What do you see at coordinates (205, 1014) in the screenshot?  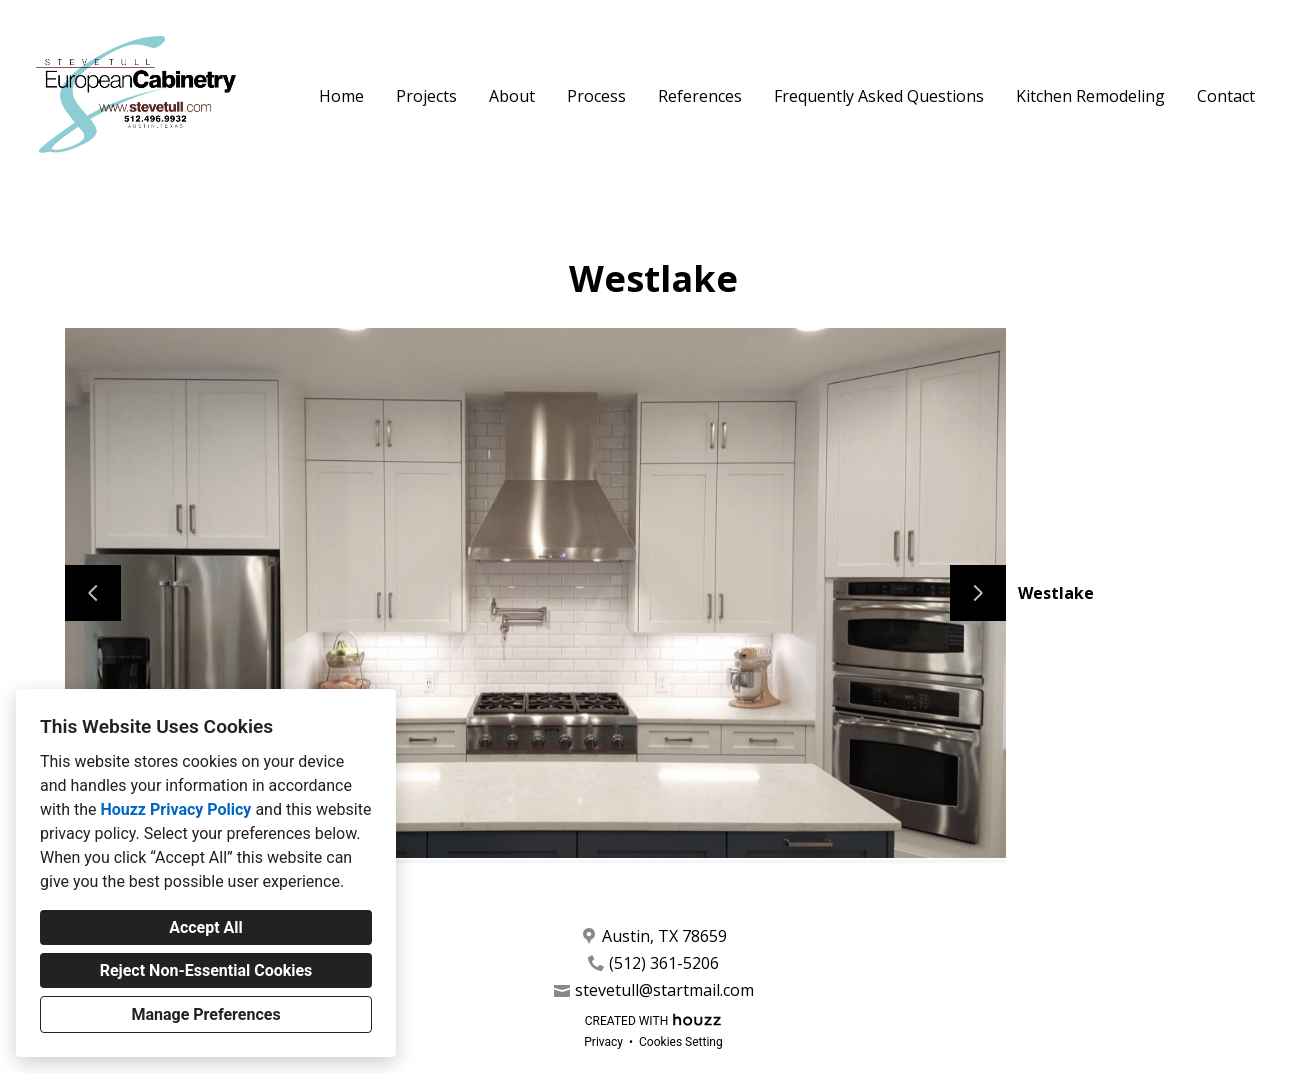 I see `Manage Preferences` at bounding box center [205, 1014].